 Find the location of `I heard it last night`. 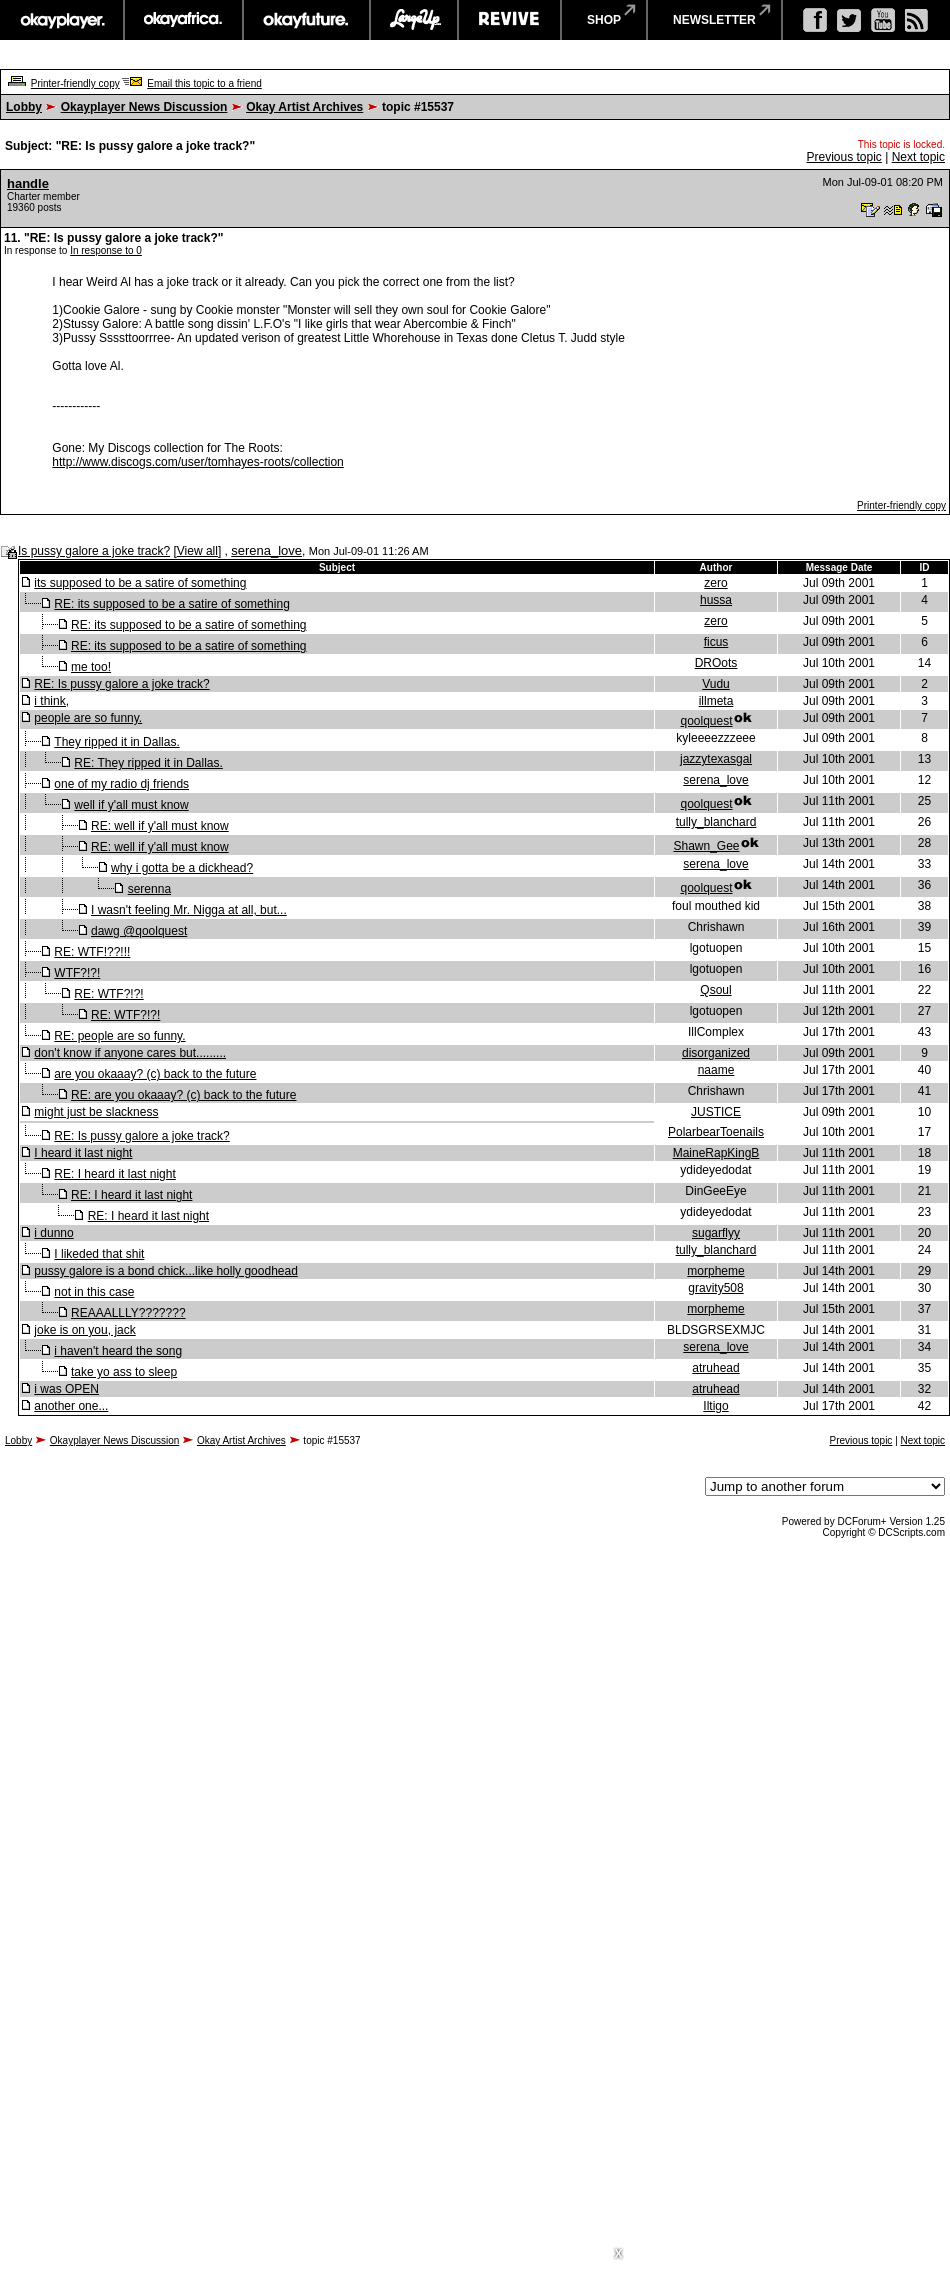

I heard it last night is located at coordinates (83, 1153).